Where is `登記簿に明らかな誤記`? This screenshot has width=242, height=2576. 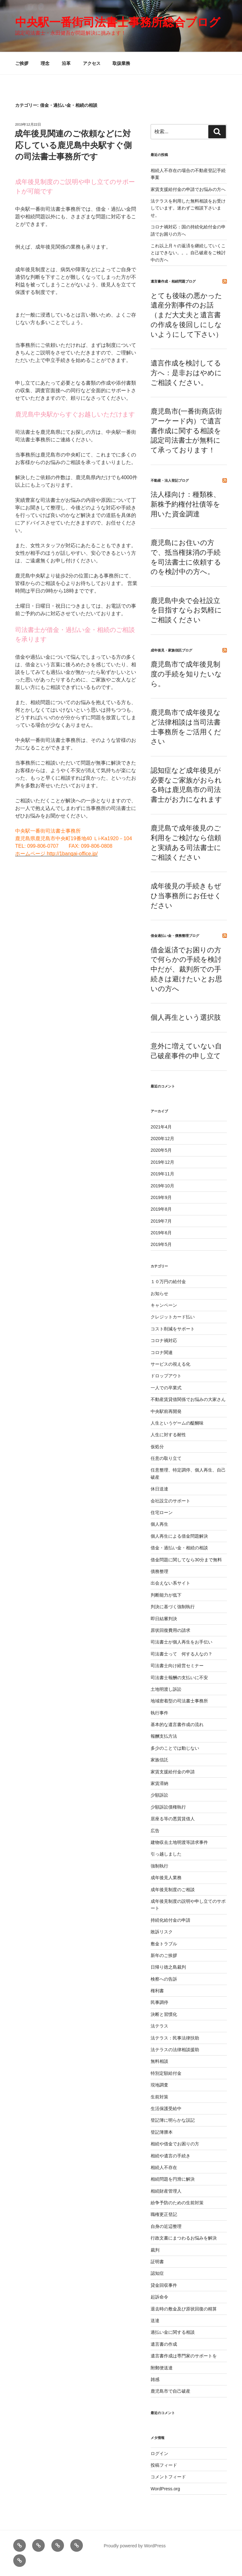 登記簿に明らかな誤記 is located at coordinates (173, 2120).